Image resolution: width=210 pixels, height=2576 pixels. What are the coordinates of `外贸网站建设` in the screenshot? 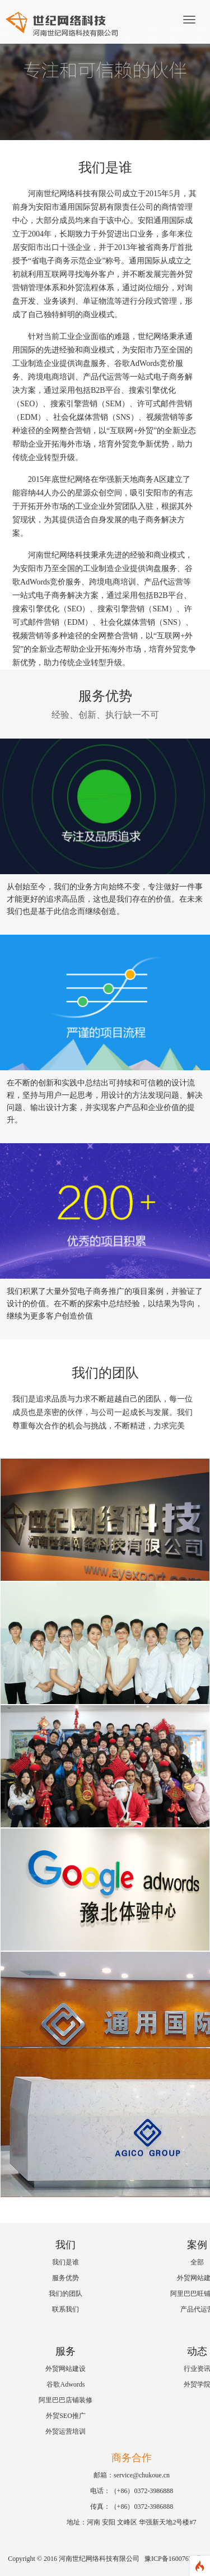 It's located at (65, 2369).